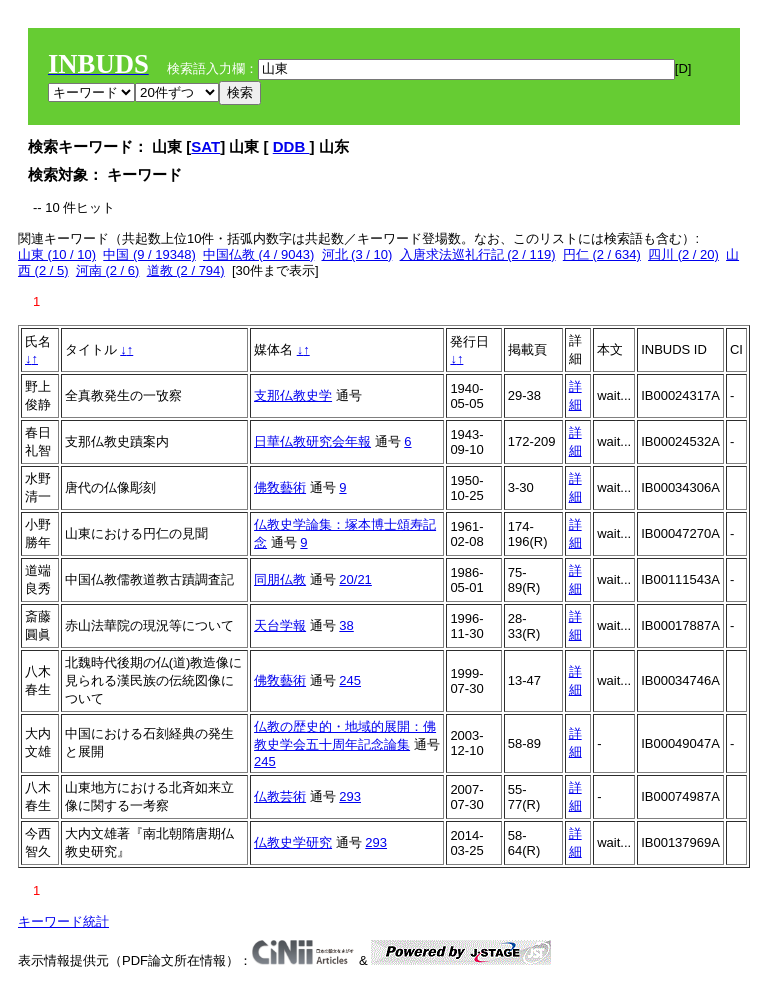 The width and height of the screenshot is (768, 987). Describe the element at coordinates (602, 254) in the screenshot. I see `円仁 (2 / 634)` at that location.